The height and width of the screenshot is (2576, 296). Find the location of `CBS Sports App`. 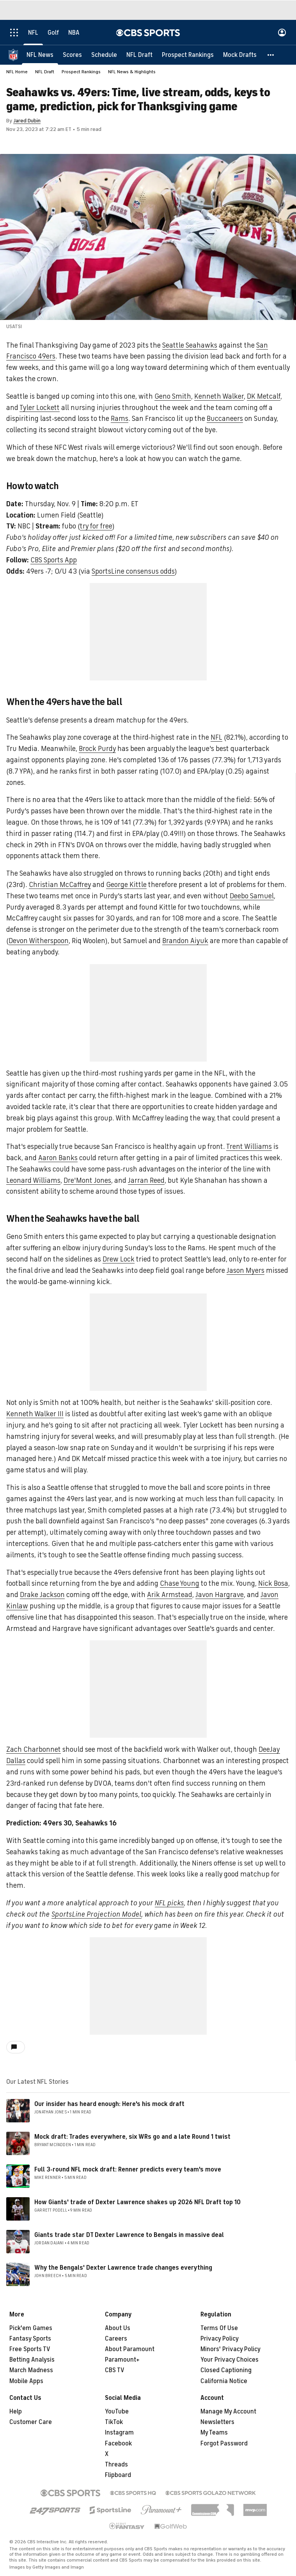

CBS Sports App is located at coordinates (53, 560).